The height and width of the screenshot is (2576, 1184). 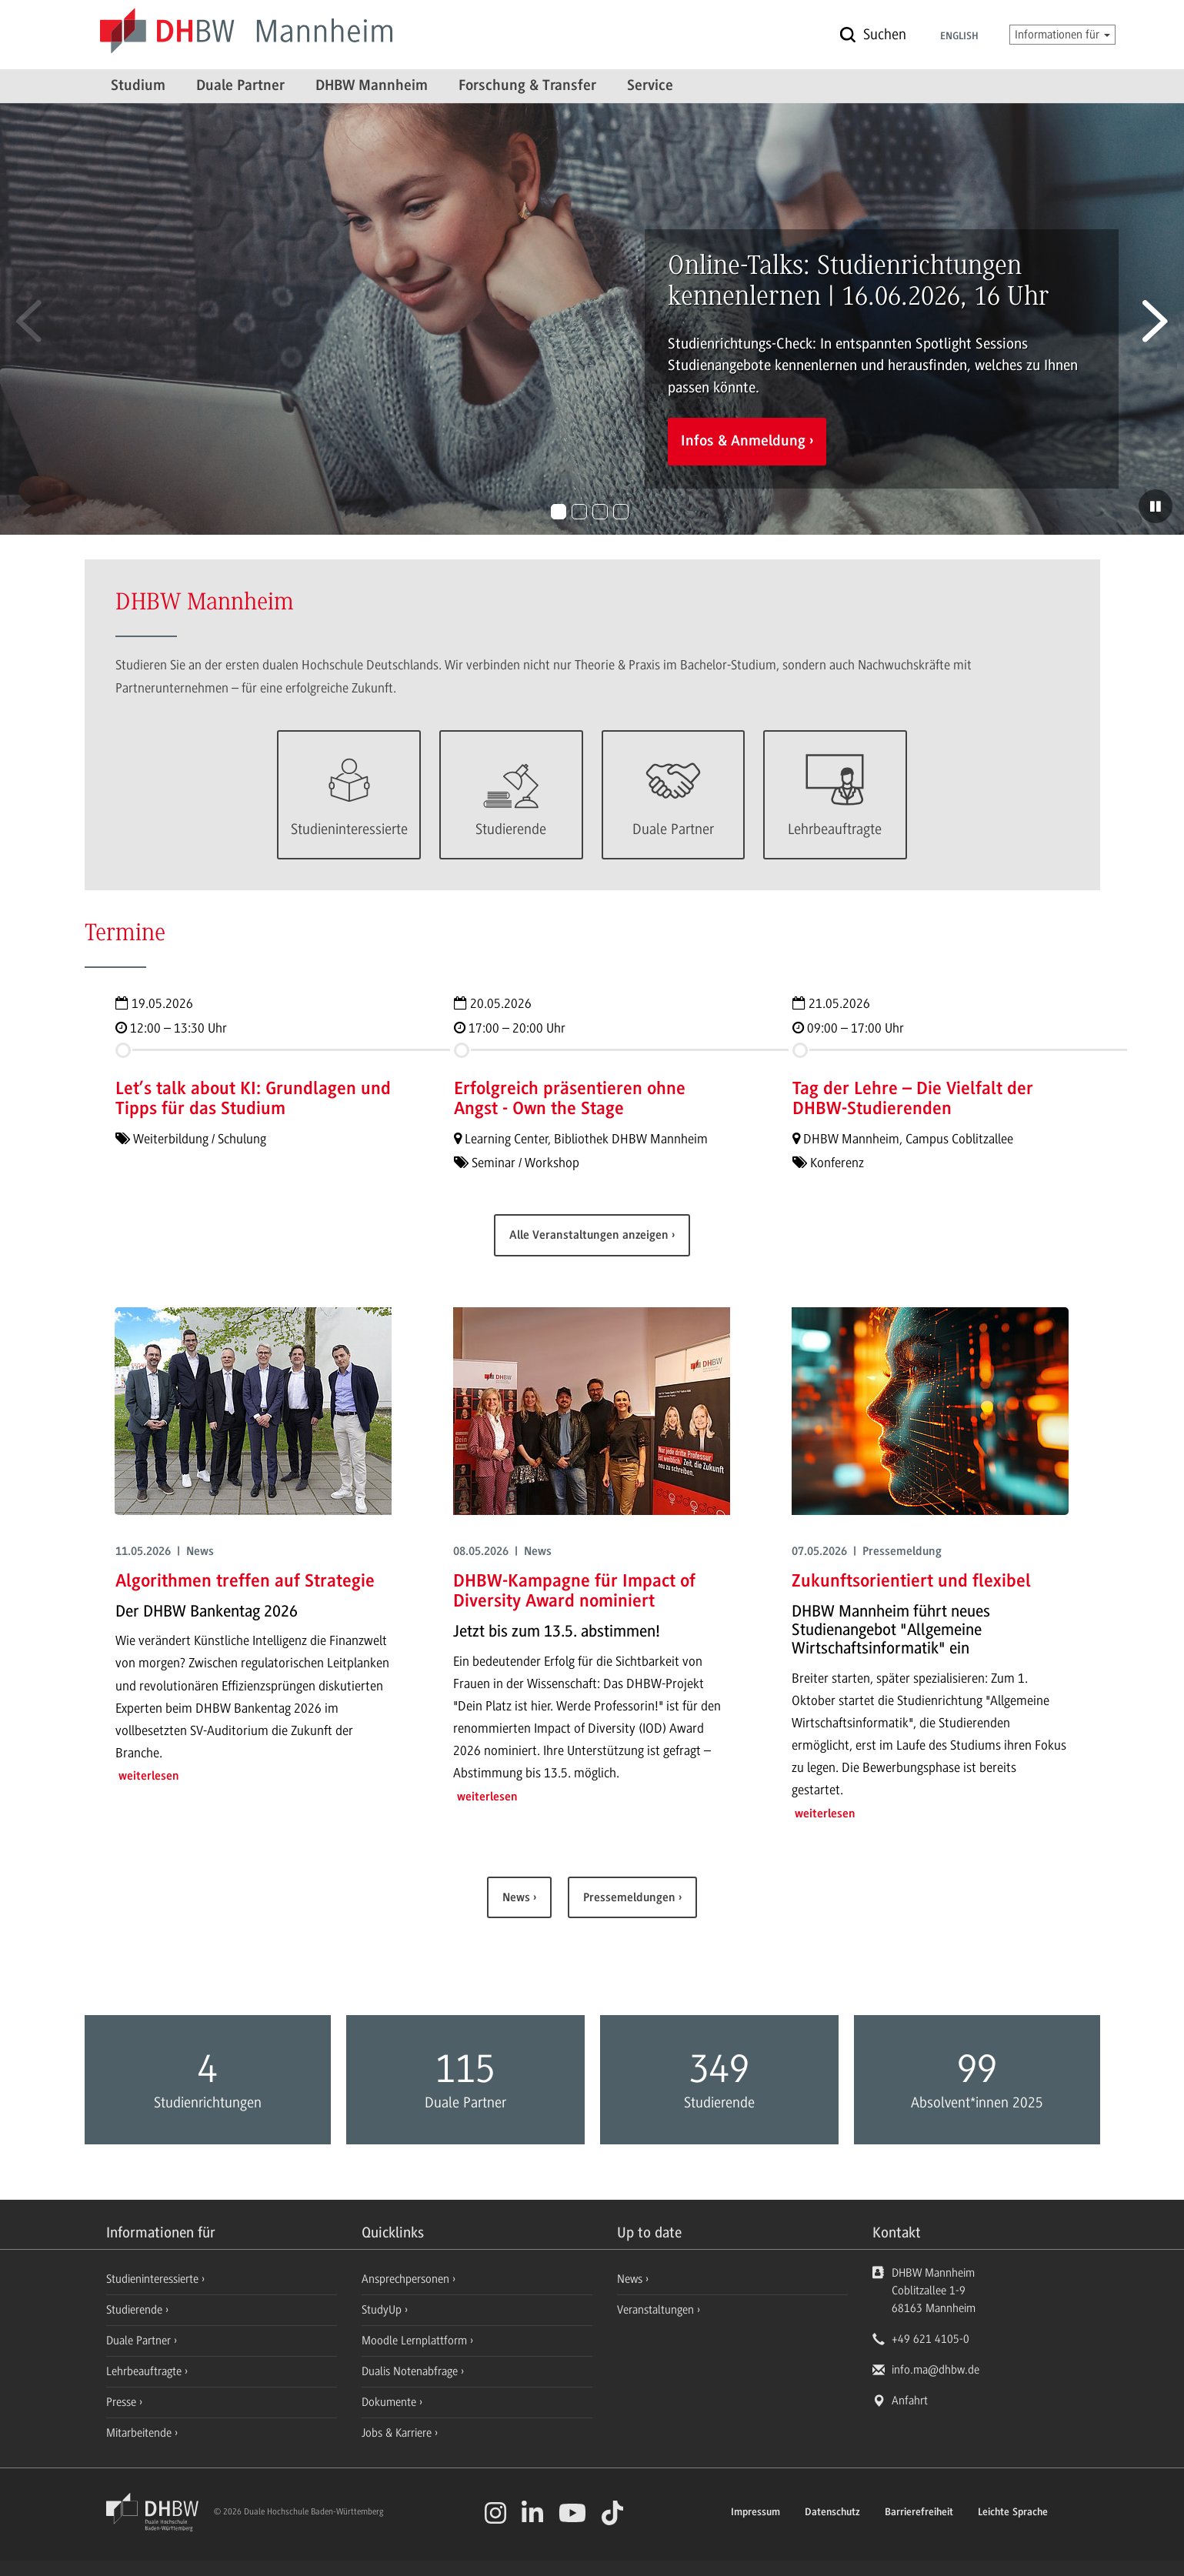 I want to click on StudyUp, so click(x=383, y=2310).